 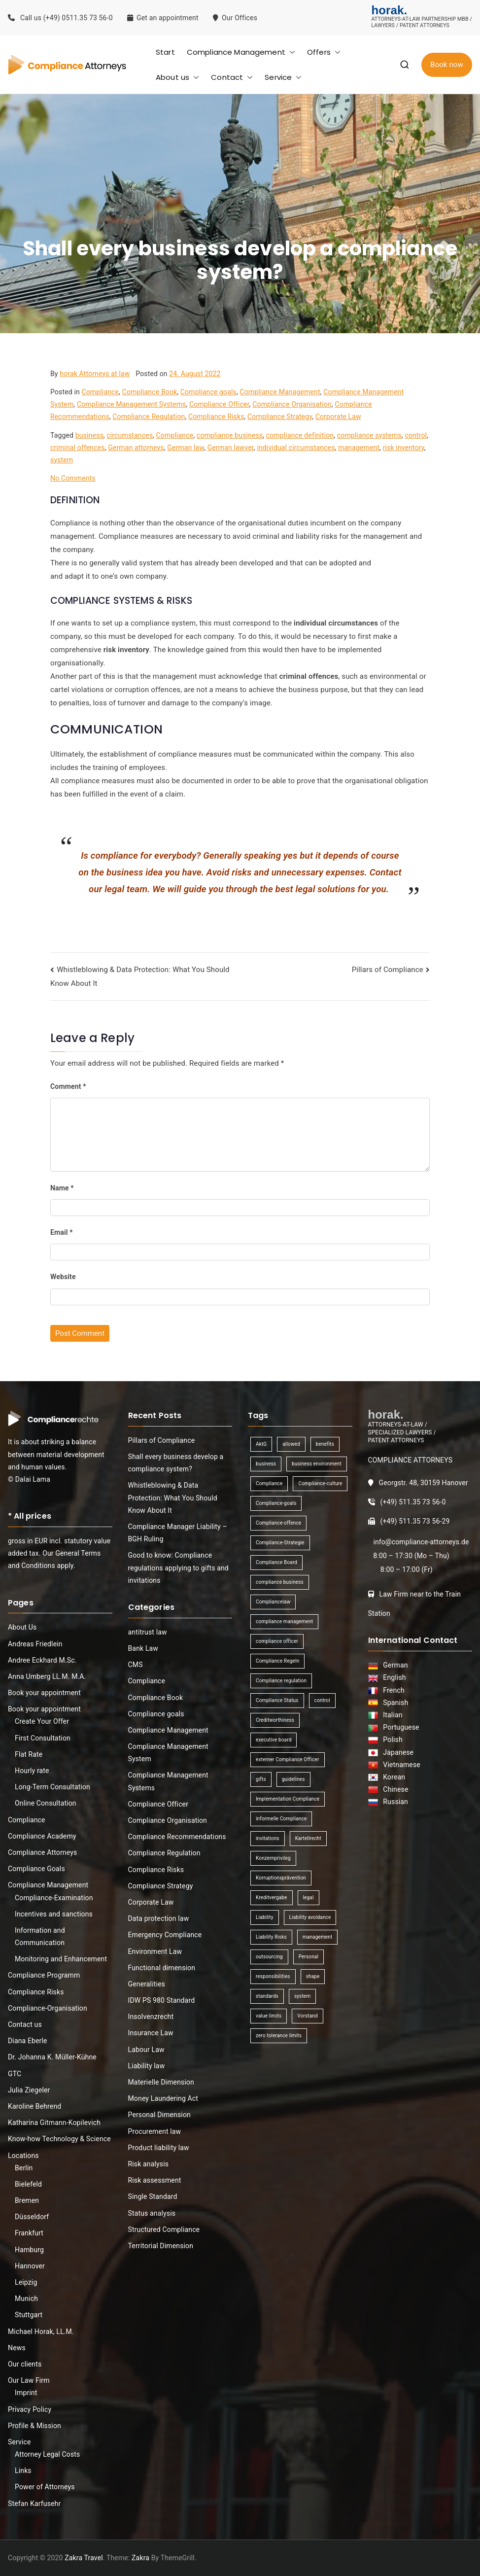 What do you see at coordinates (393, 1665) in the screenshot?
I see `German` at bounding box center [393, 1665].